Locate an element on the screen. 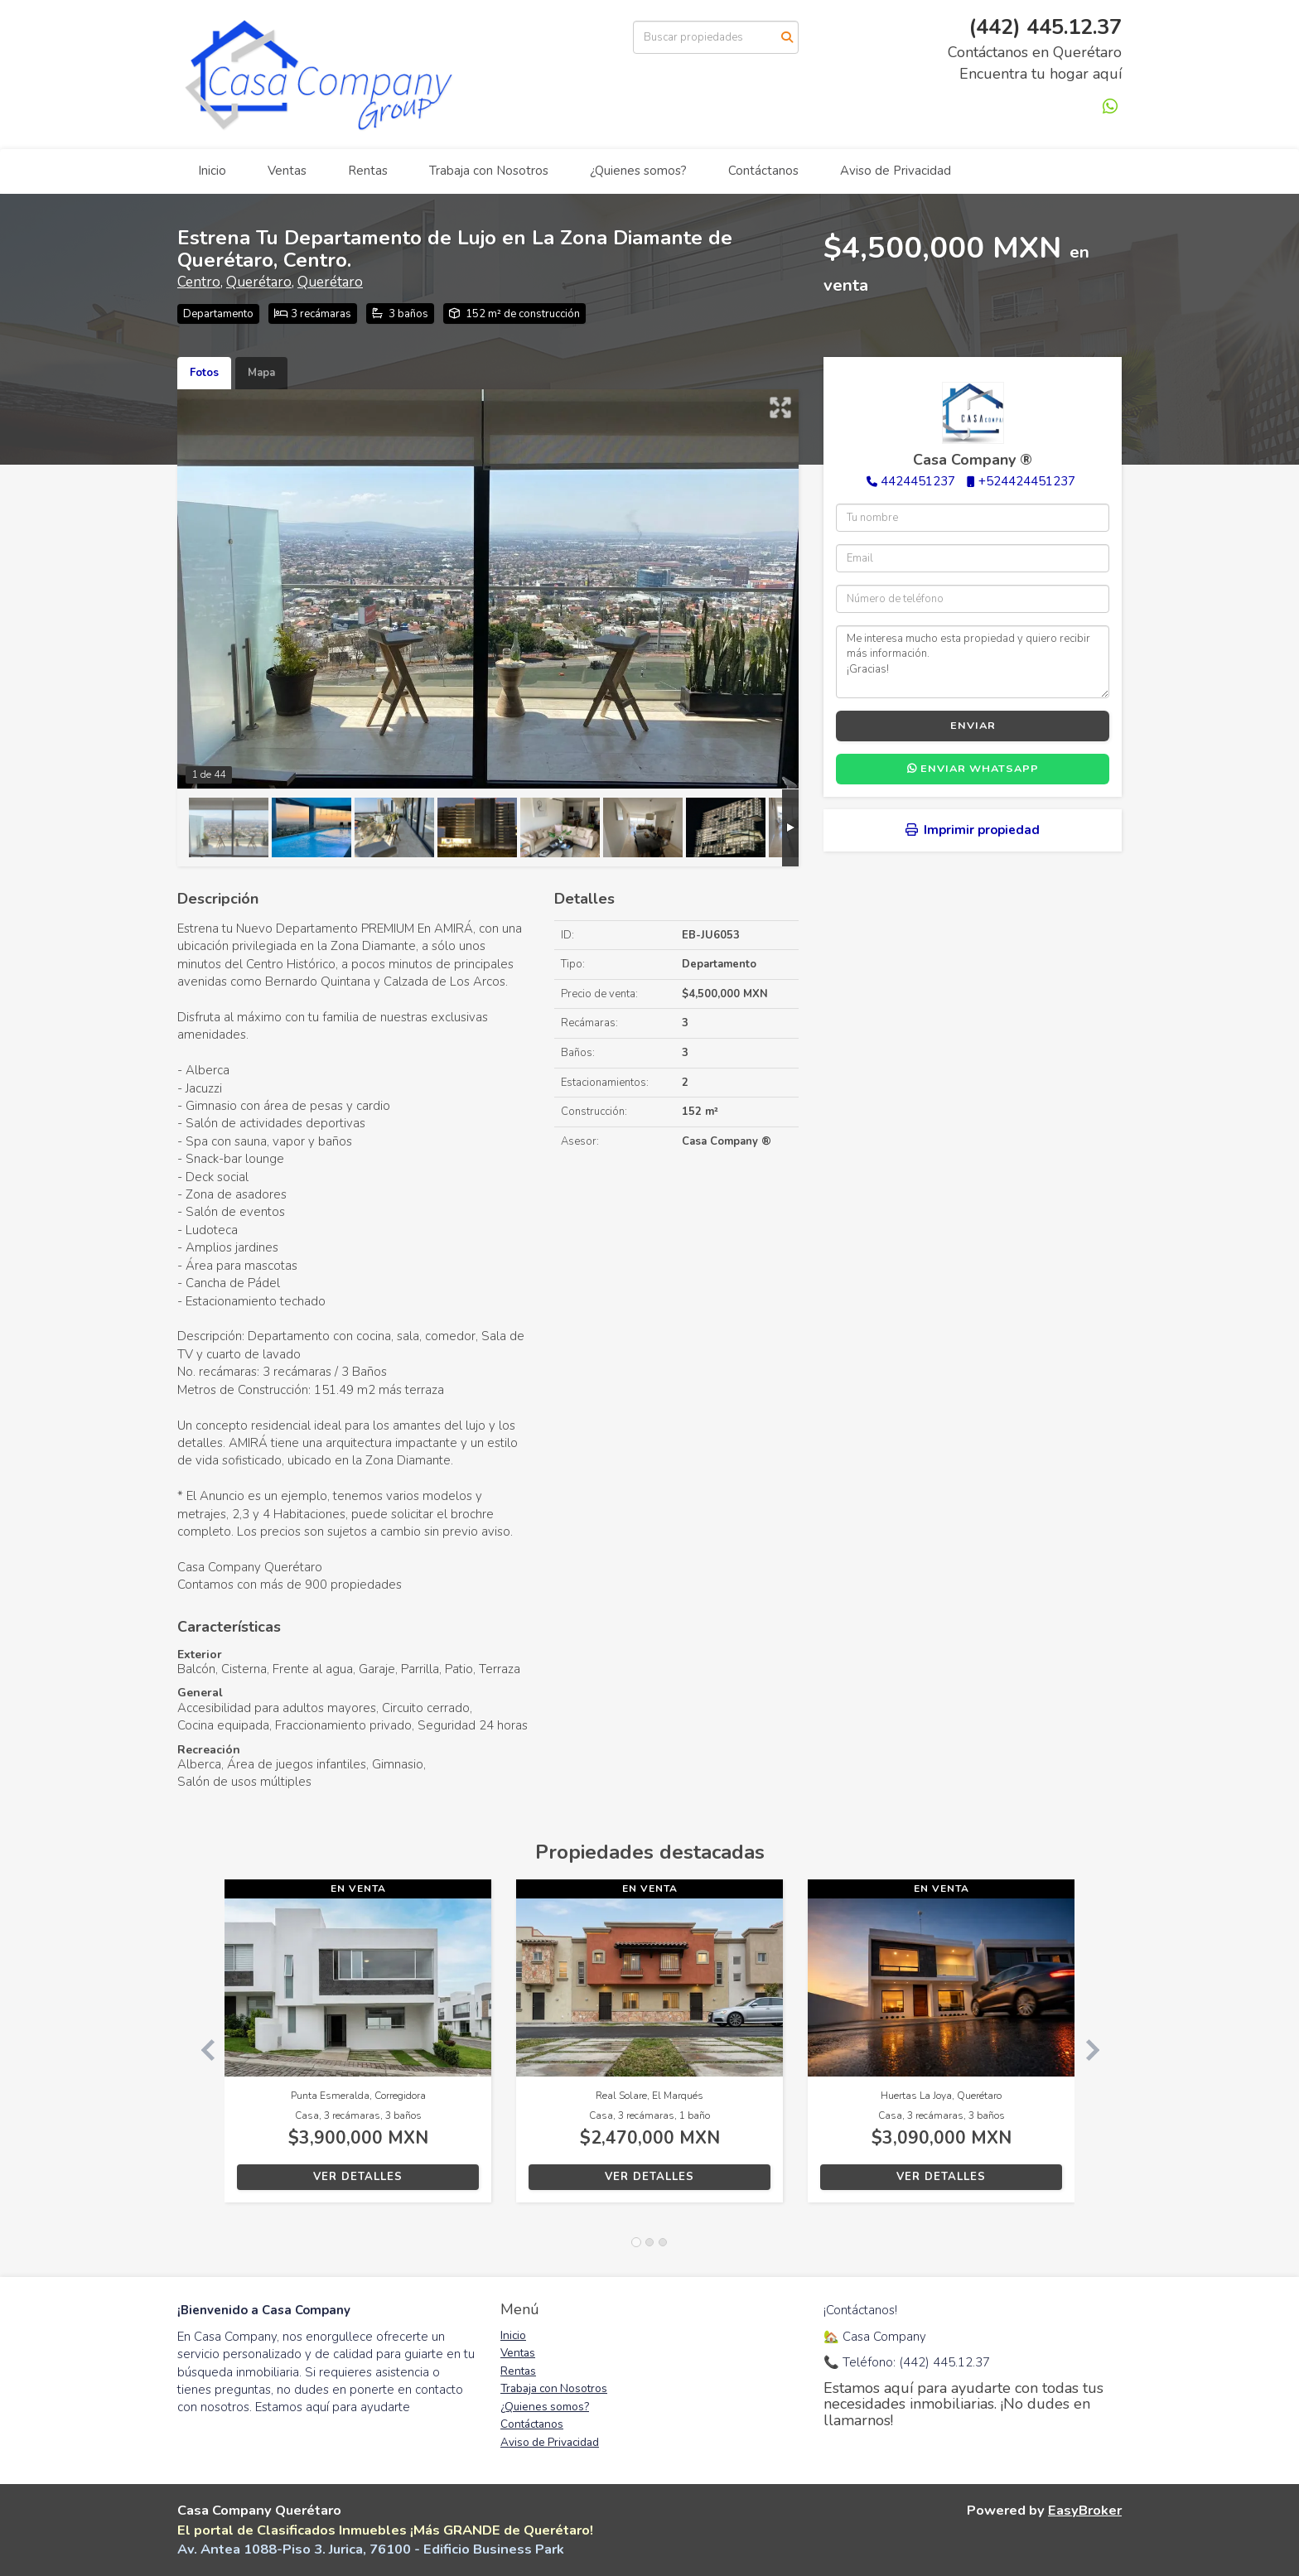 The height and width of the screenshot is (2576, 1299). +524424451237 is located at coordinates (1026, 481).